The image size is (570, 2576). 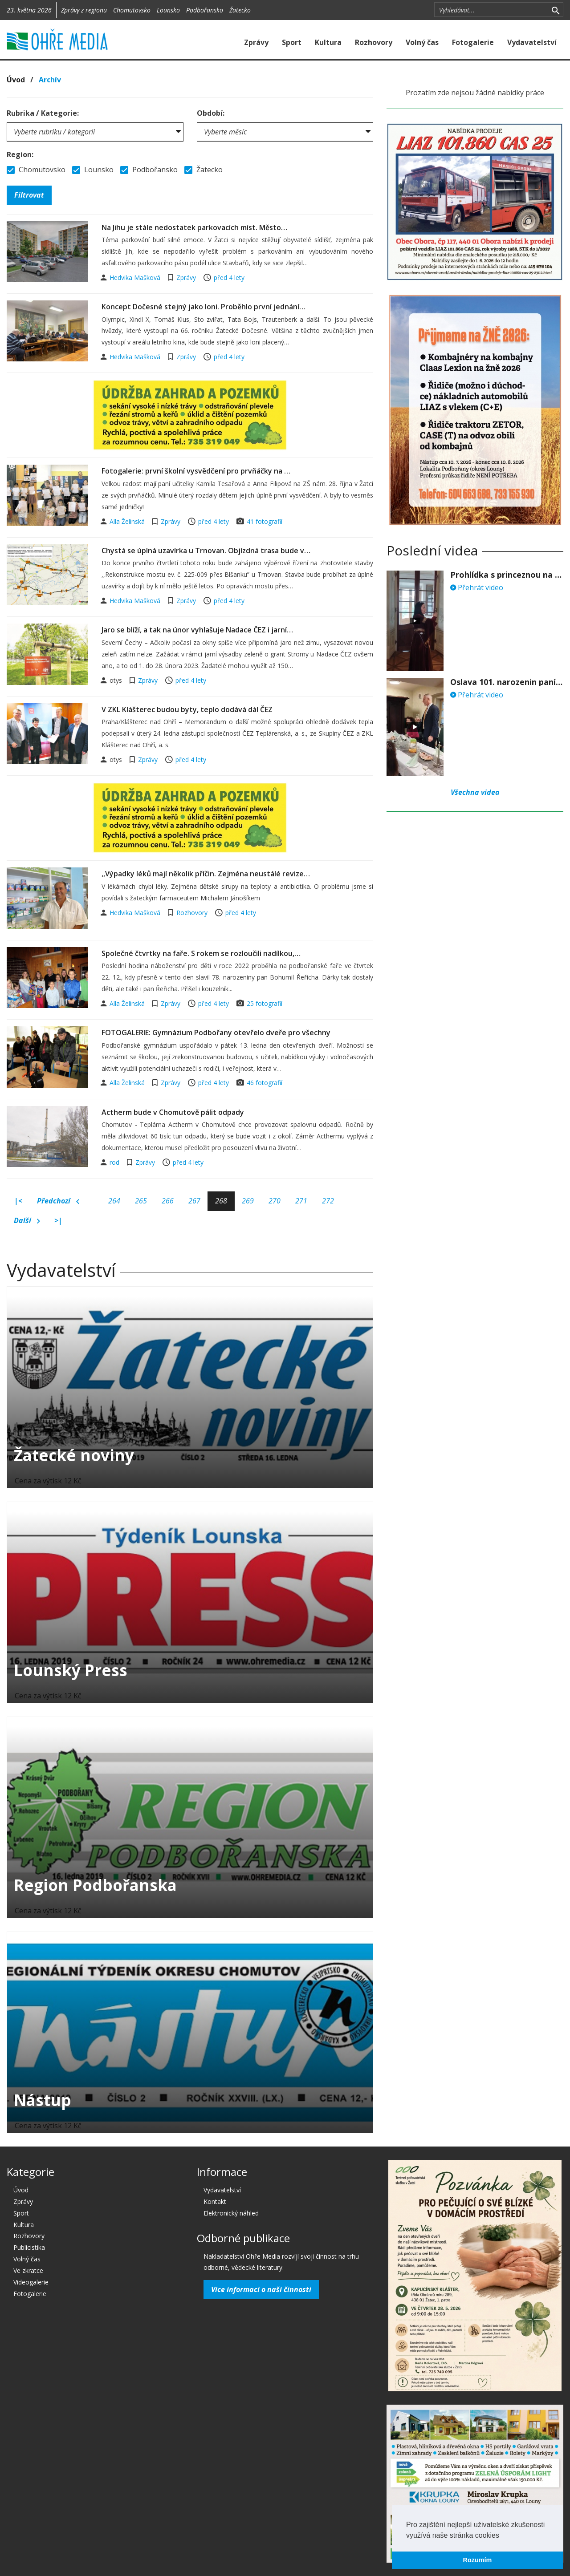 I want to click on V ZKL Klášterec budou byty, teplo dodává dál ČEZ, so click(x=187, y=709).